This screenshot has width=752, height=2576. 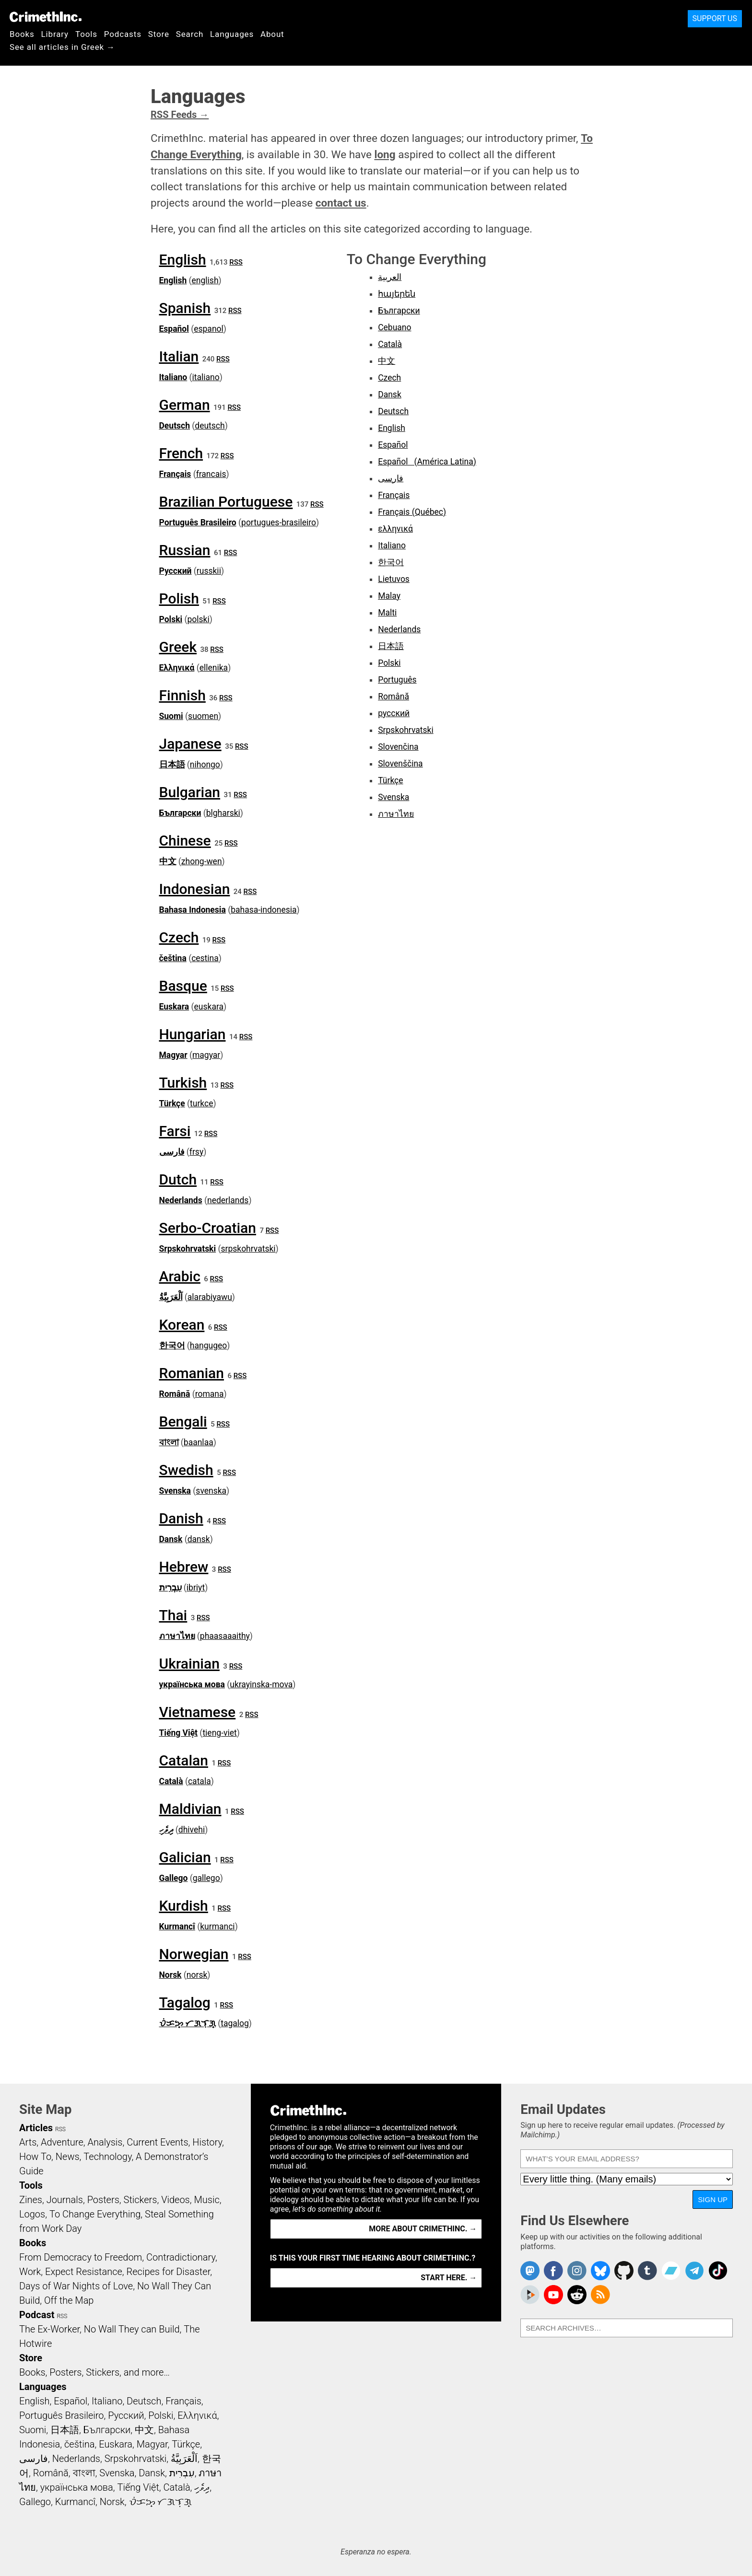 What do you see at coordinates (55, 34) in the screenshot?
I see `Library` at bounding box center [55, 34].